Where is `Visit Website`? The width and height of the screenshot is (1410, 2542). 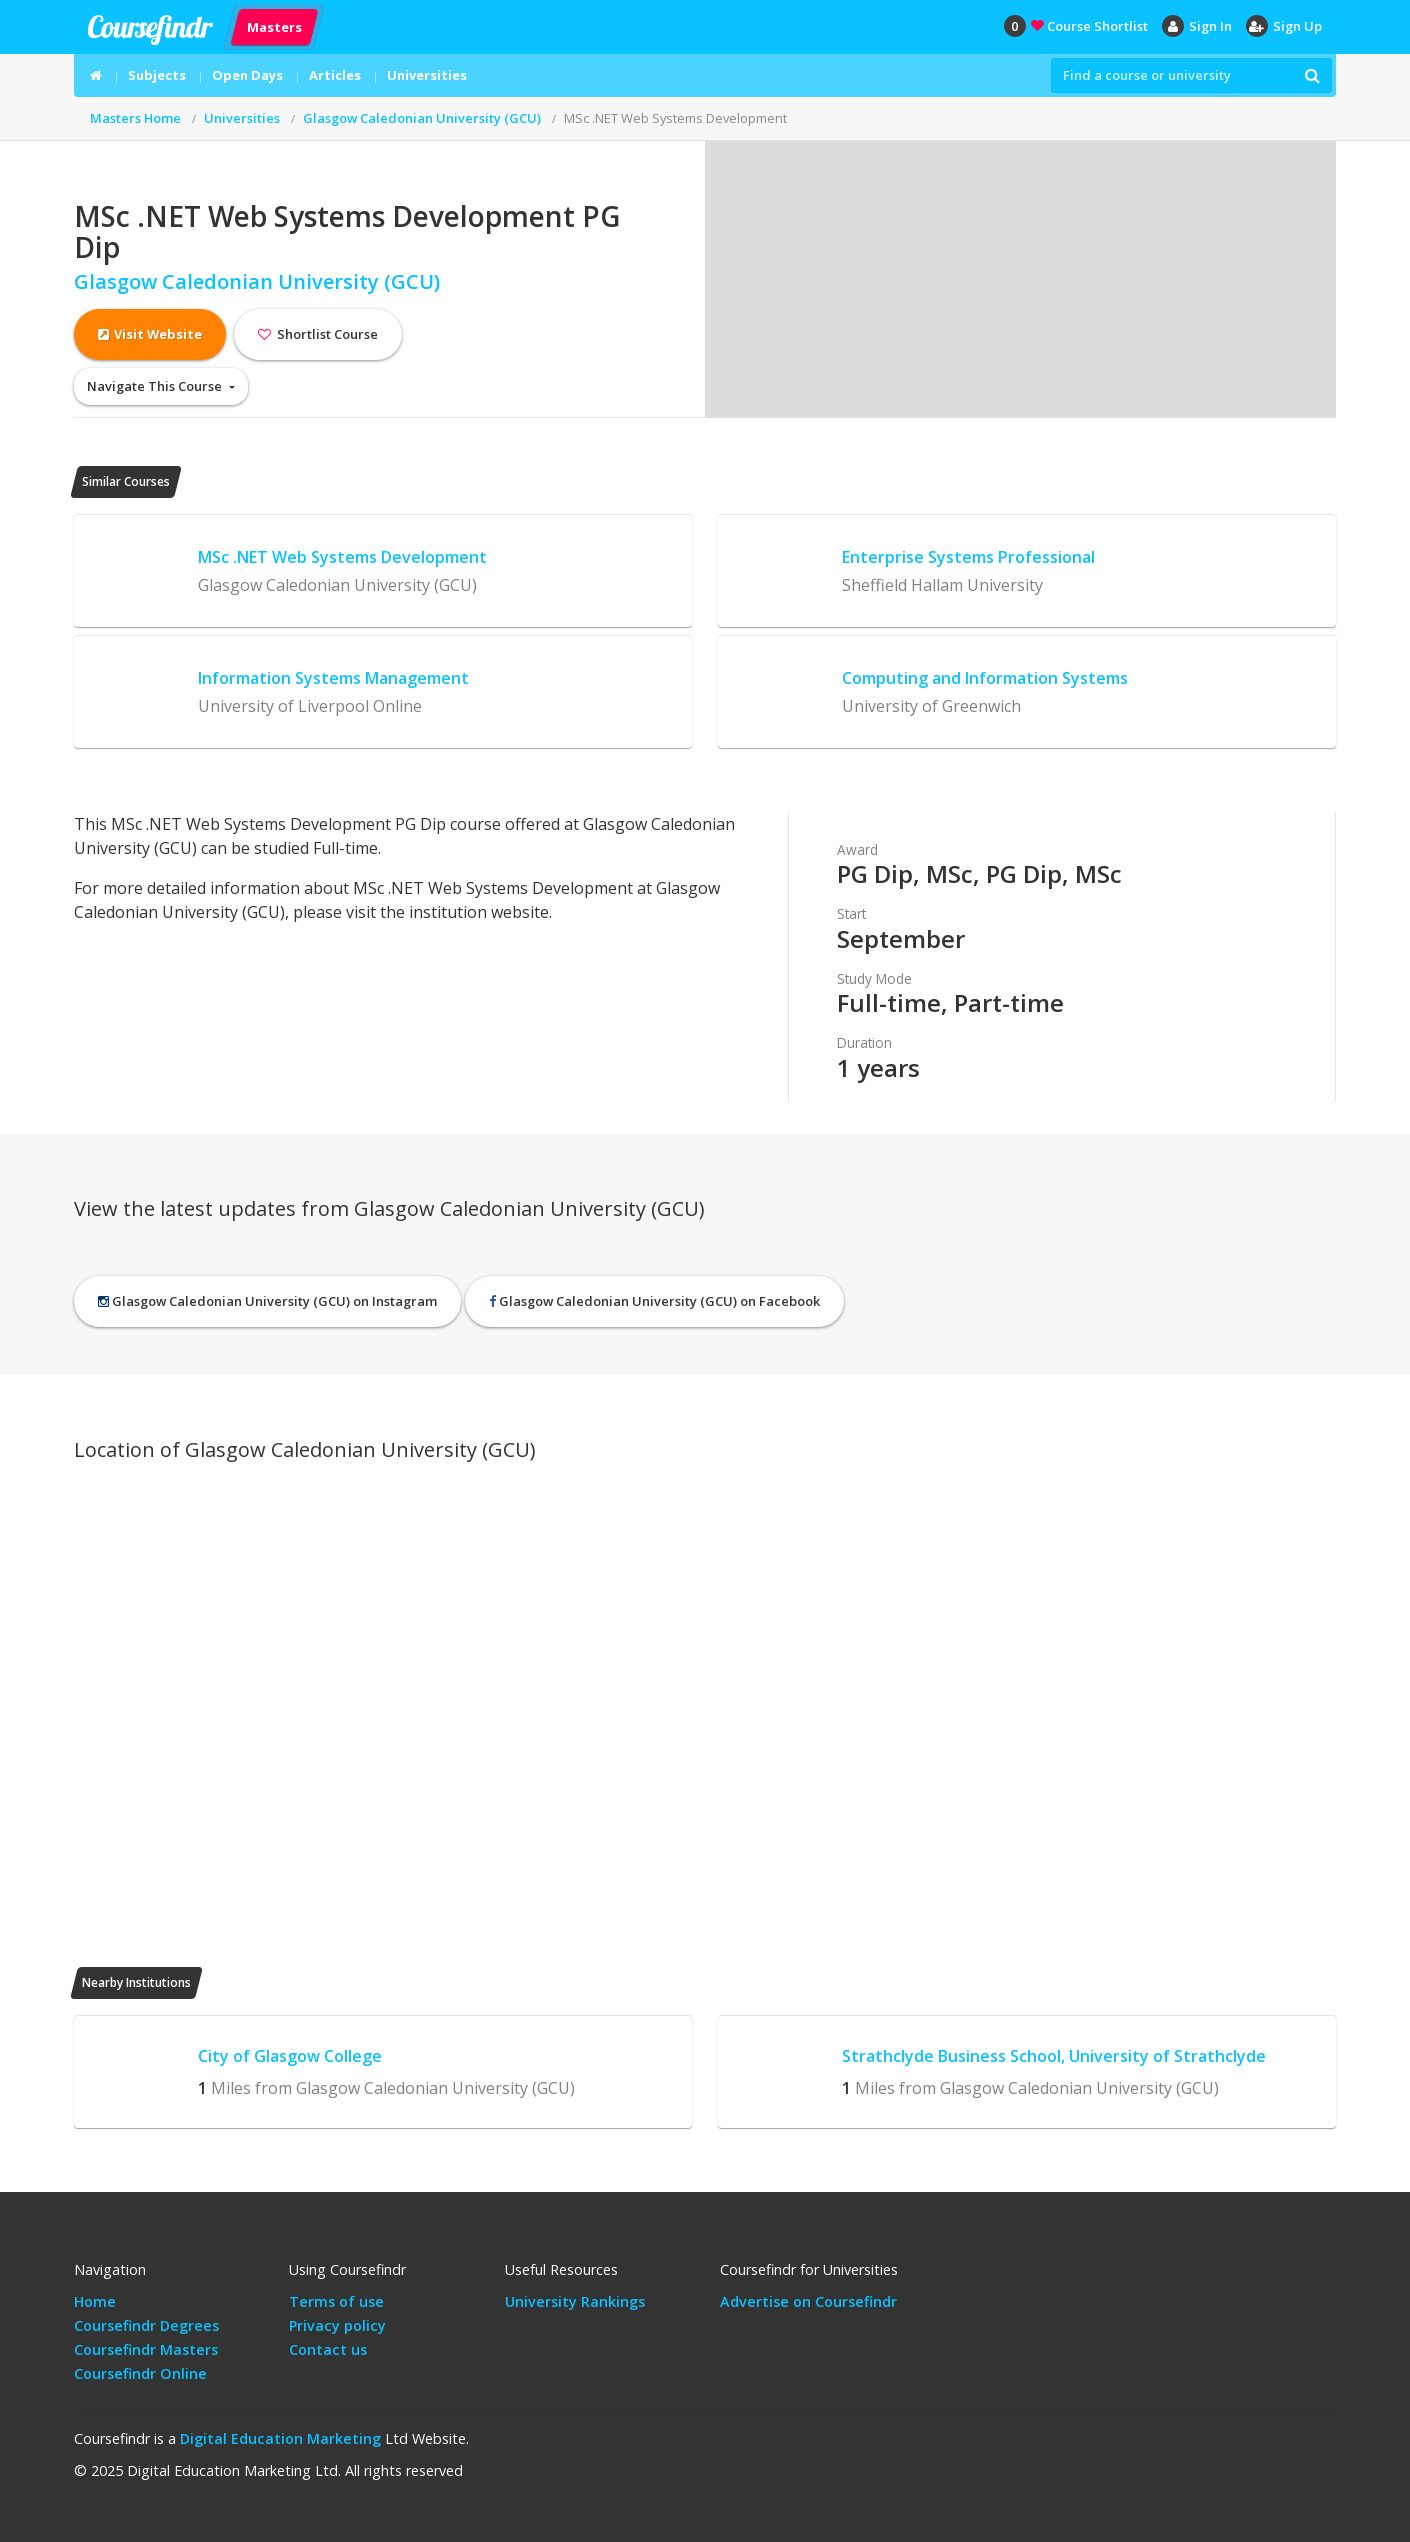
Visit Website is located at coordinates (150, 334).